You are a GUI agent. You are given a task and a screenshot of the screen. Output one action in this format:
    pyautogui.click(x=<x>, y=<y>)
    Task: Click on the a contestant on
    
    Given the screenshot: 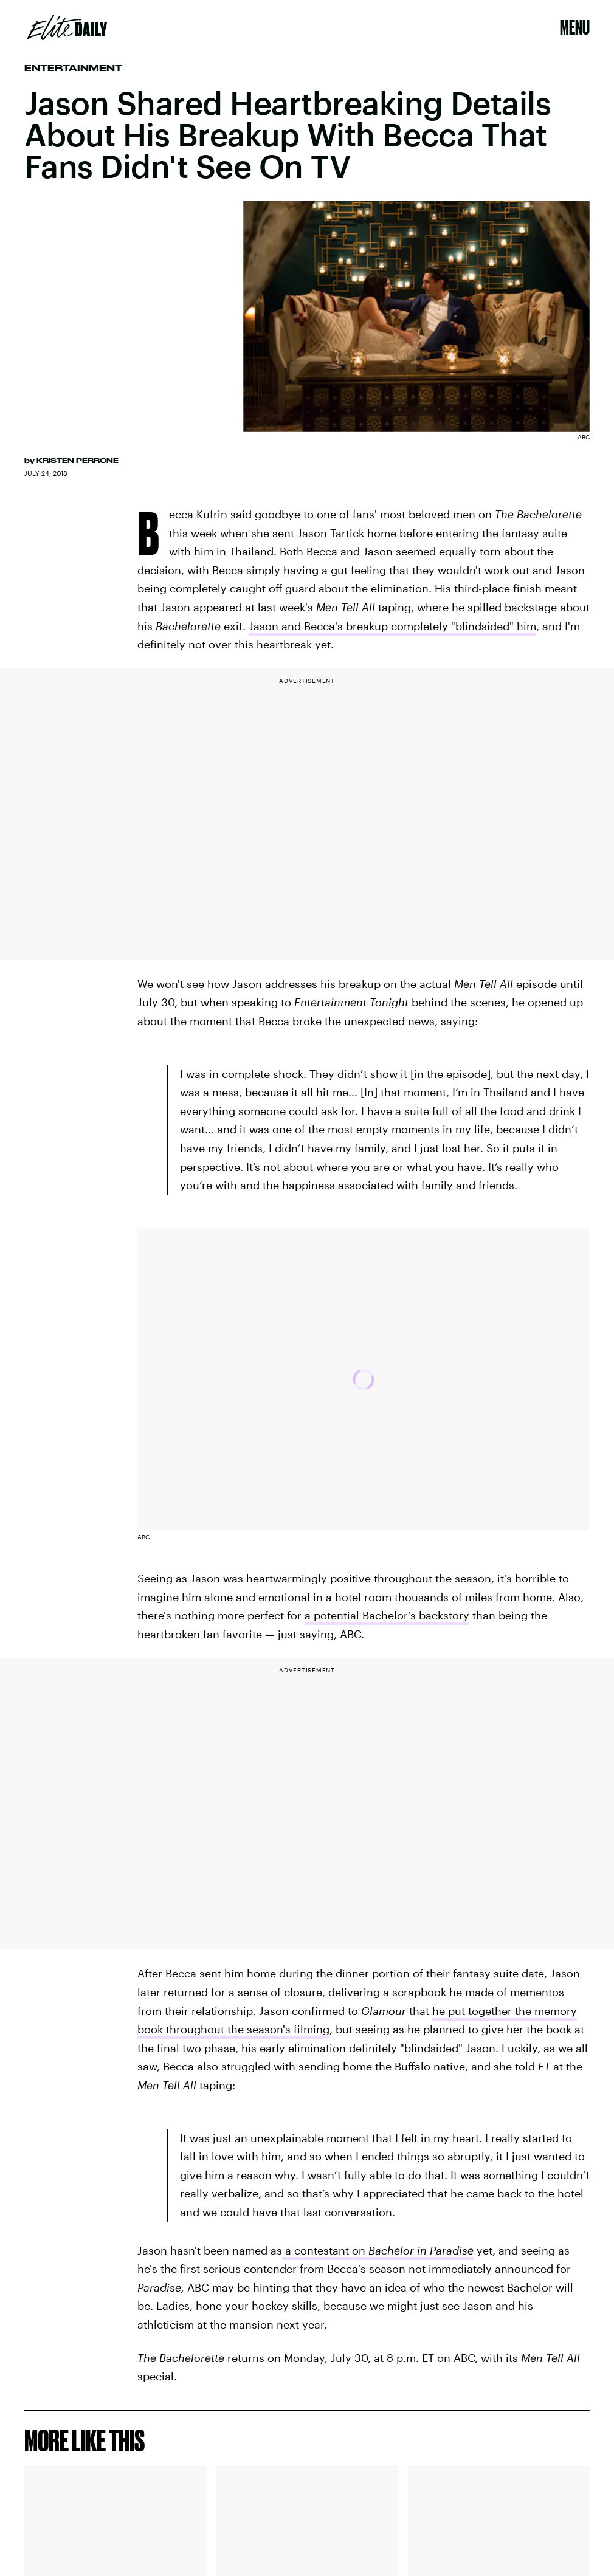 What is the action you would take?
    pyautogui.click(x=378, y=2250)
    